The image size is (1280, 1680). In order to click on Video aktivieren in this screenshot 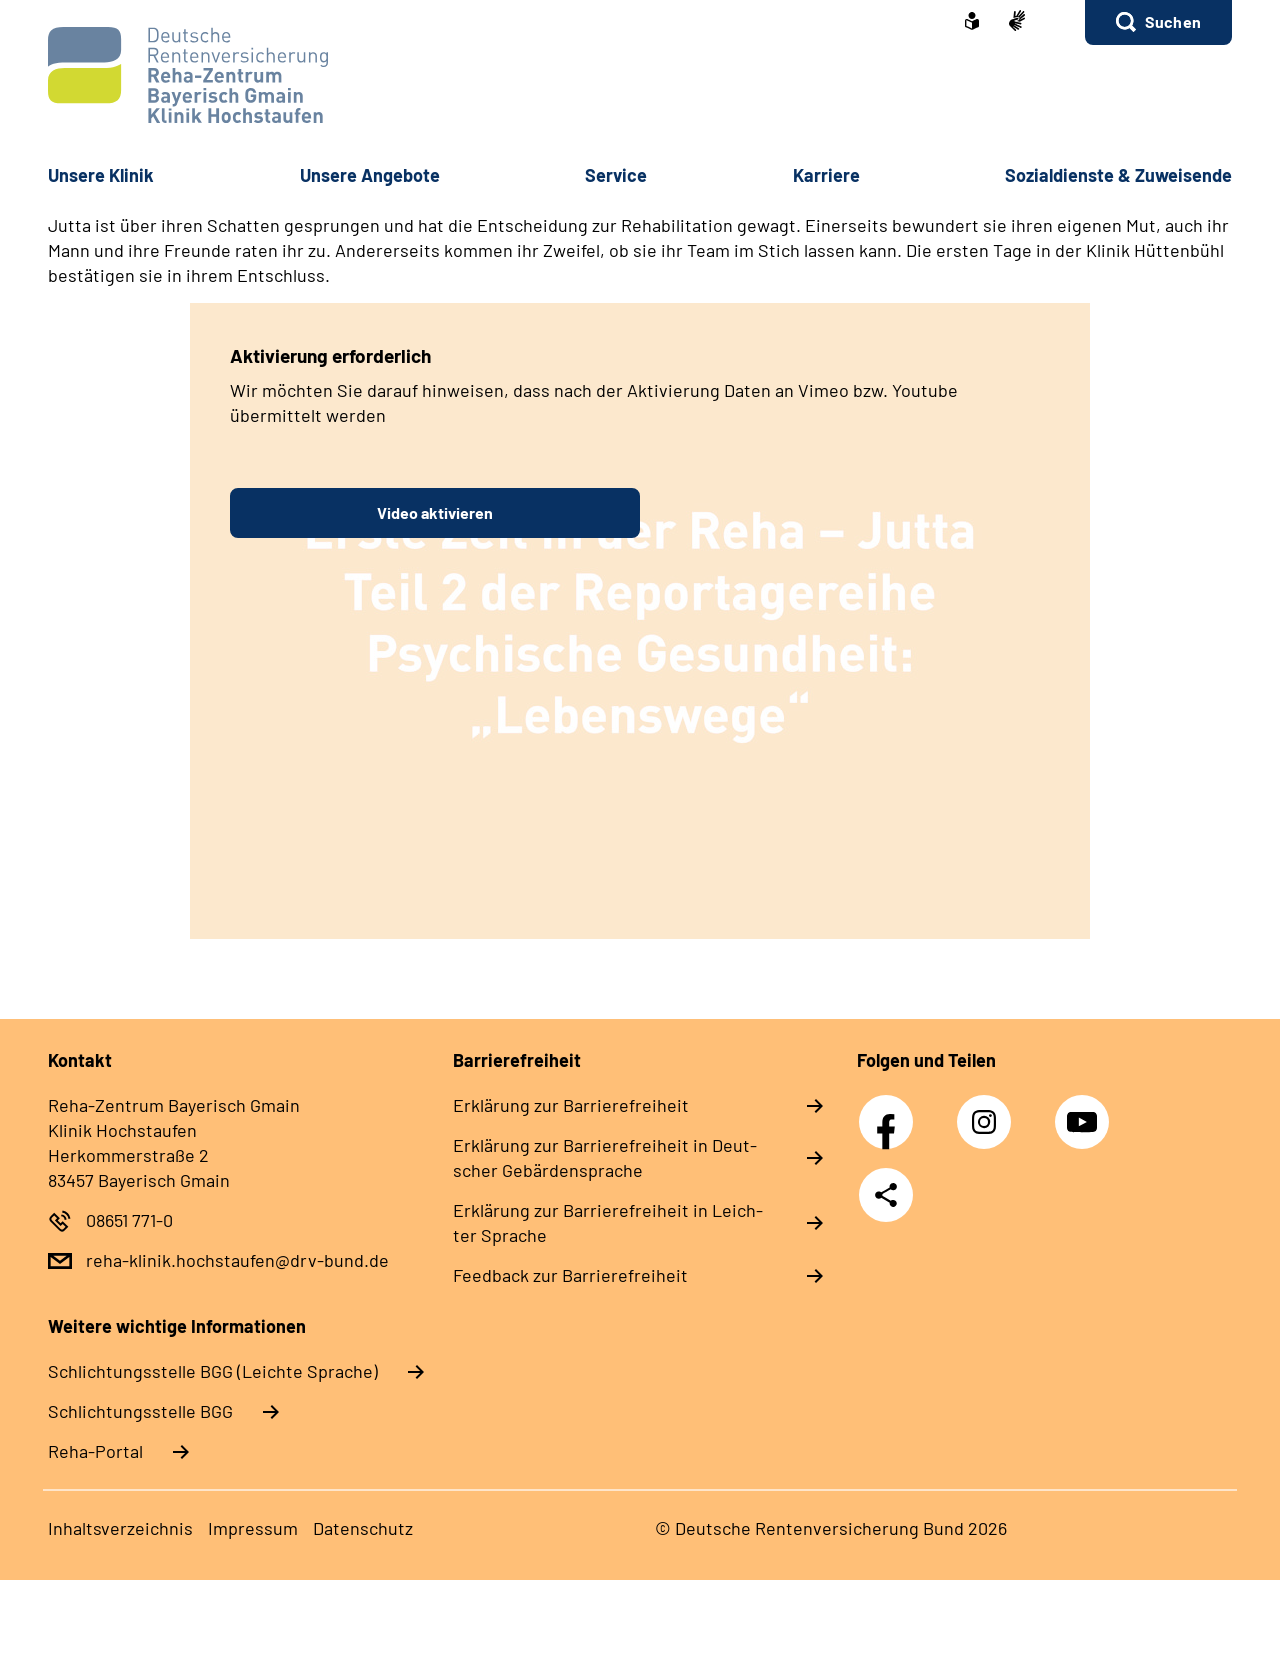, I will do `click(435, 512)`.